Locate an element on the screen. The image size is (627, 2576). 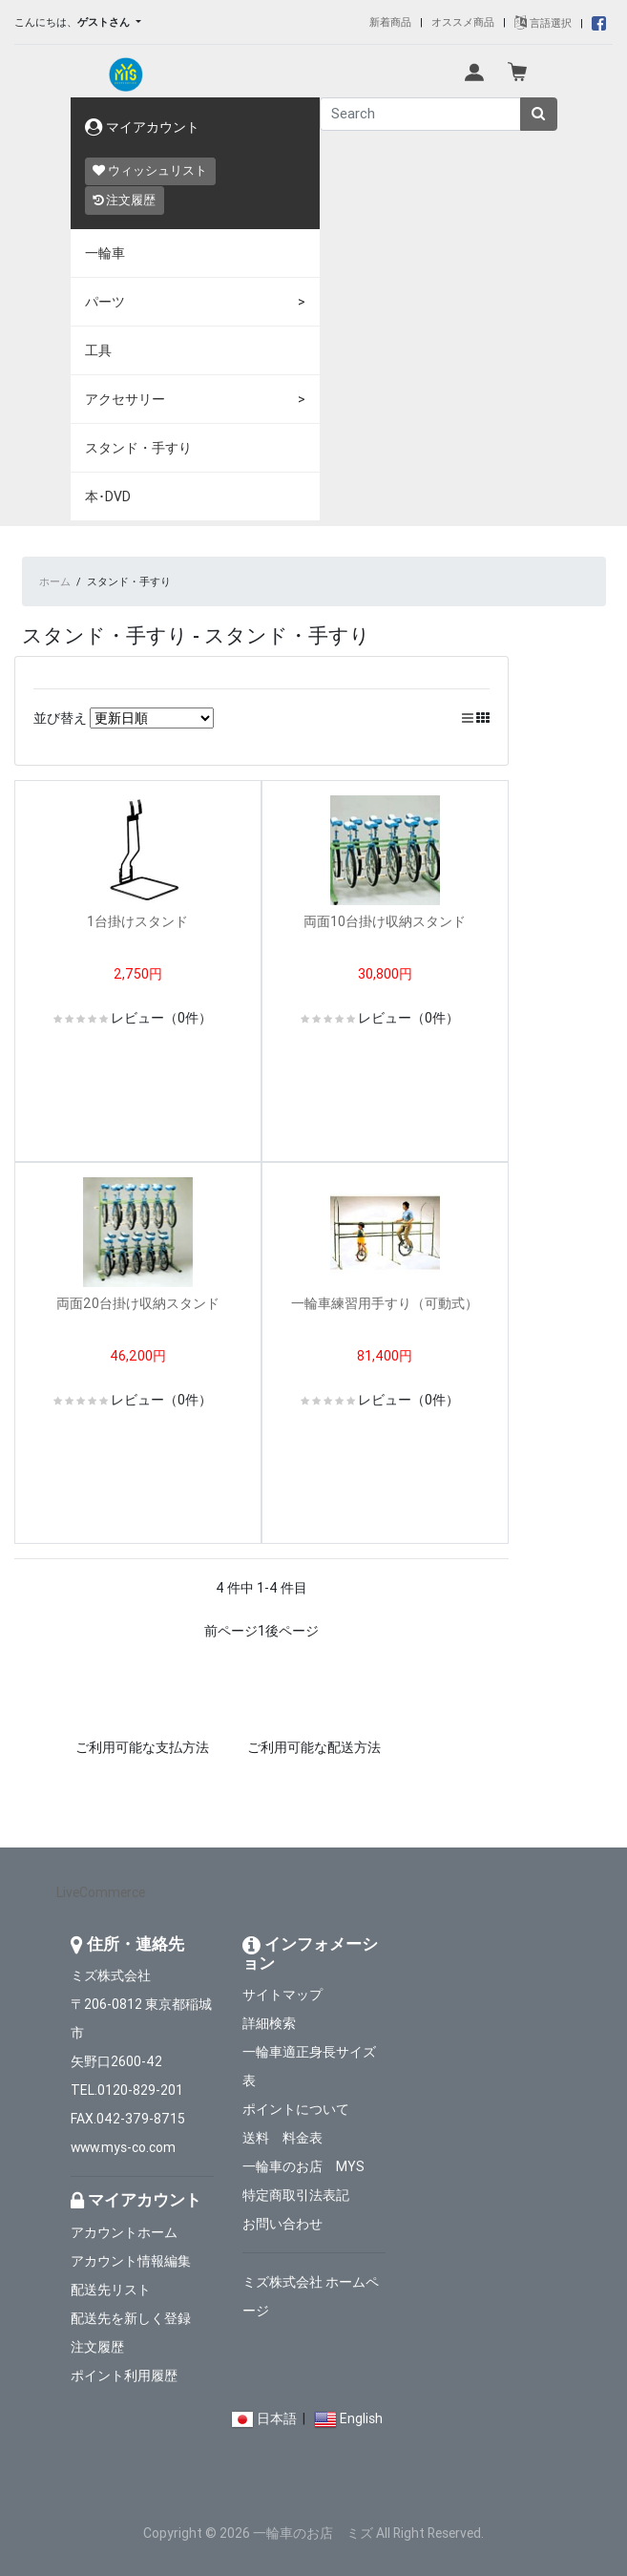
注文履歴 is located at coordinates (124, 200).